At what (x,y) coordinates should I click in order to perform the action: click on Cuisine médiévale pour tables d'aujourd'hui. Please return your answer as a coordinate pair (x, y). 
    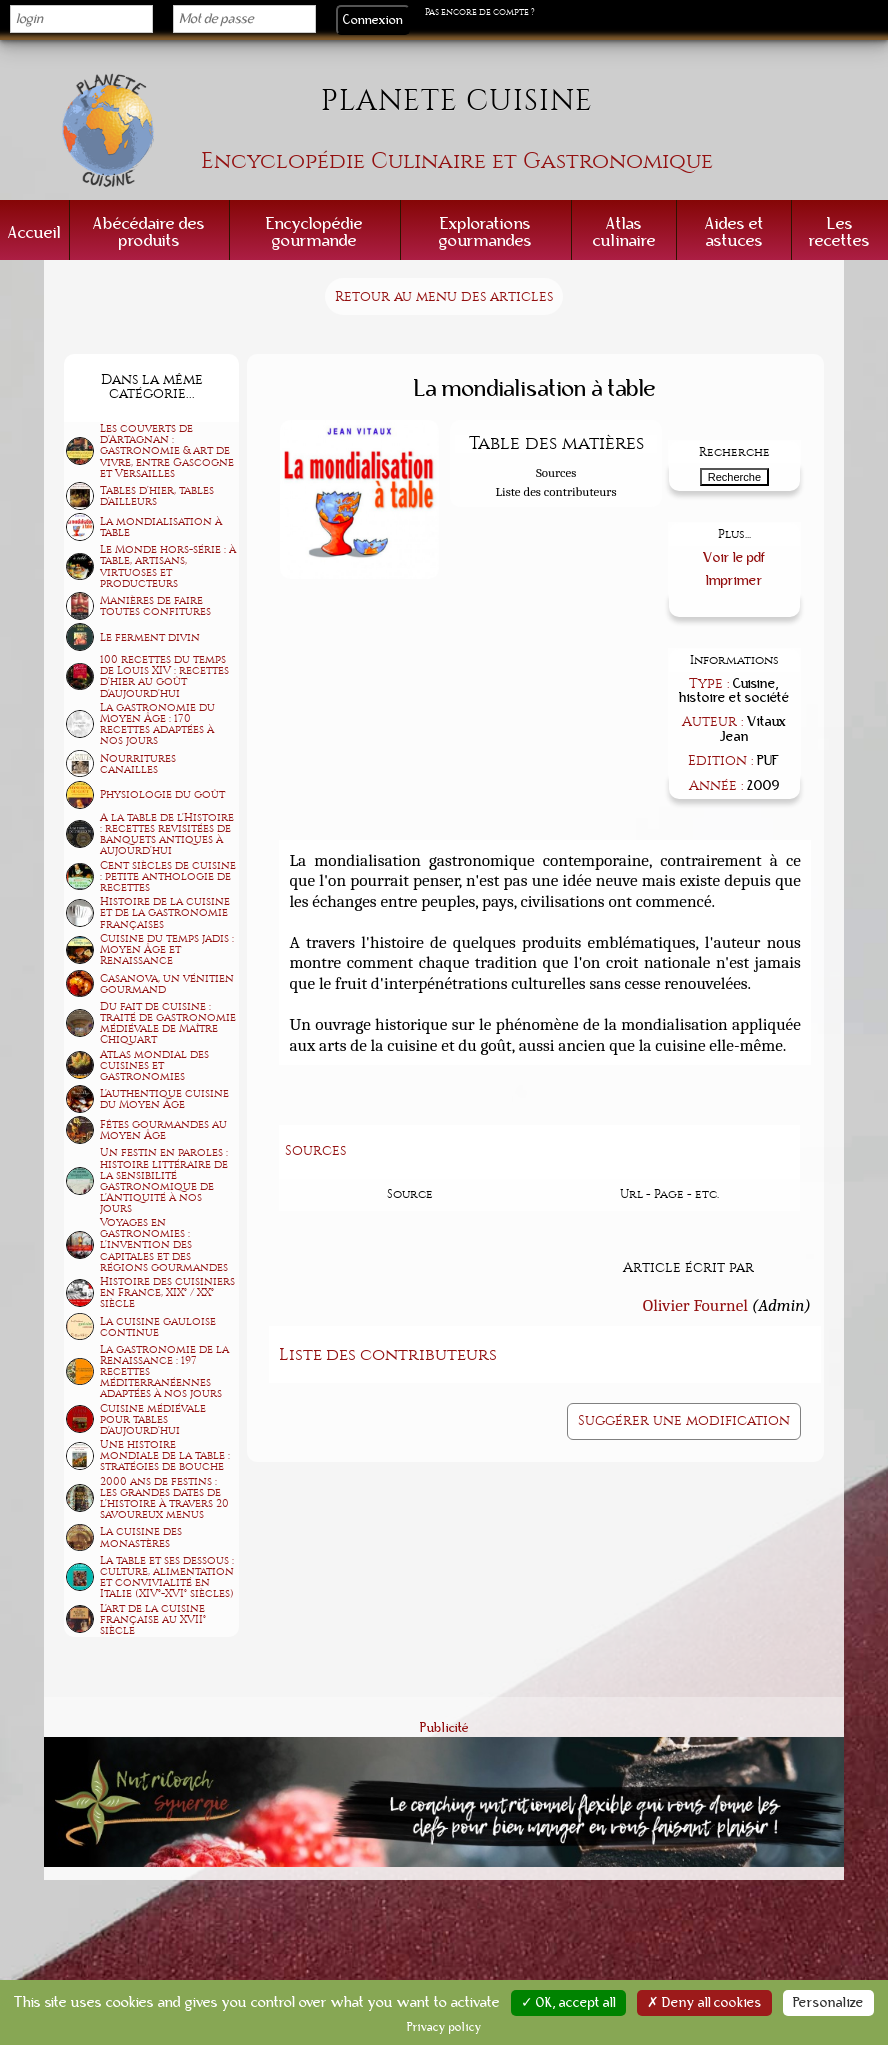
    Looking at the image, I should click on (153, 1419).